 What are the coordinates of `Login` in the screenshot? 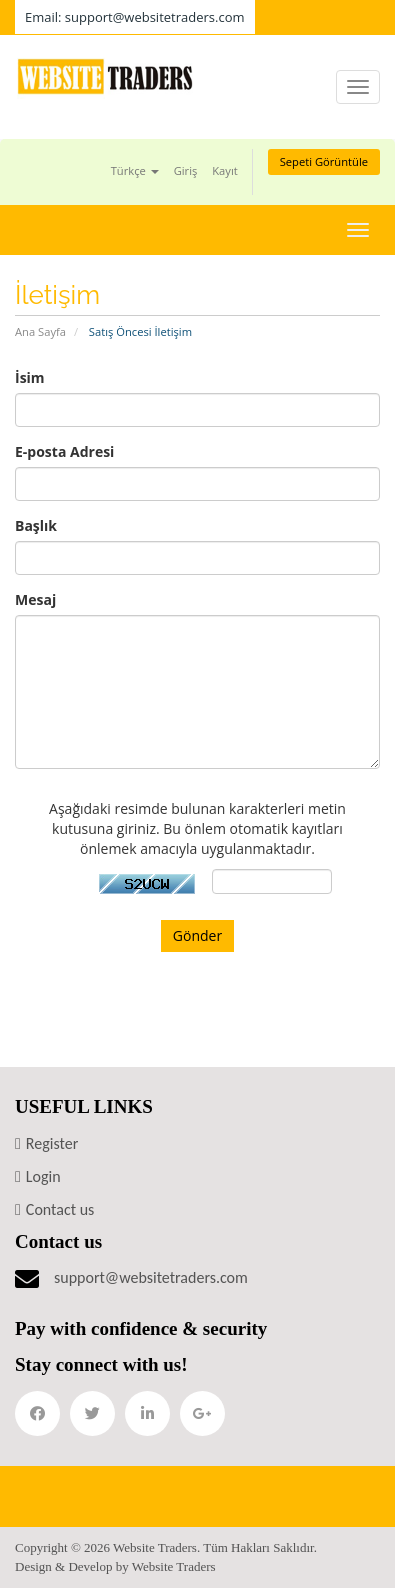 It's located at (43, 1176).